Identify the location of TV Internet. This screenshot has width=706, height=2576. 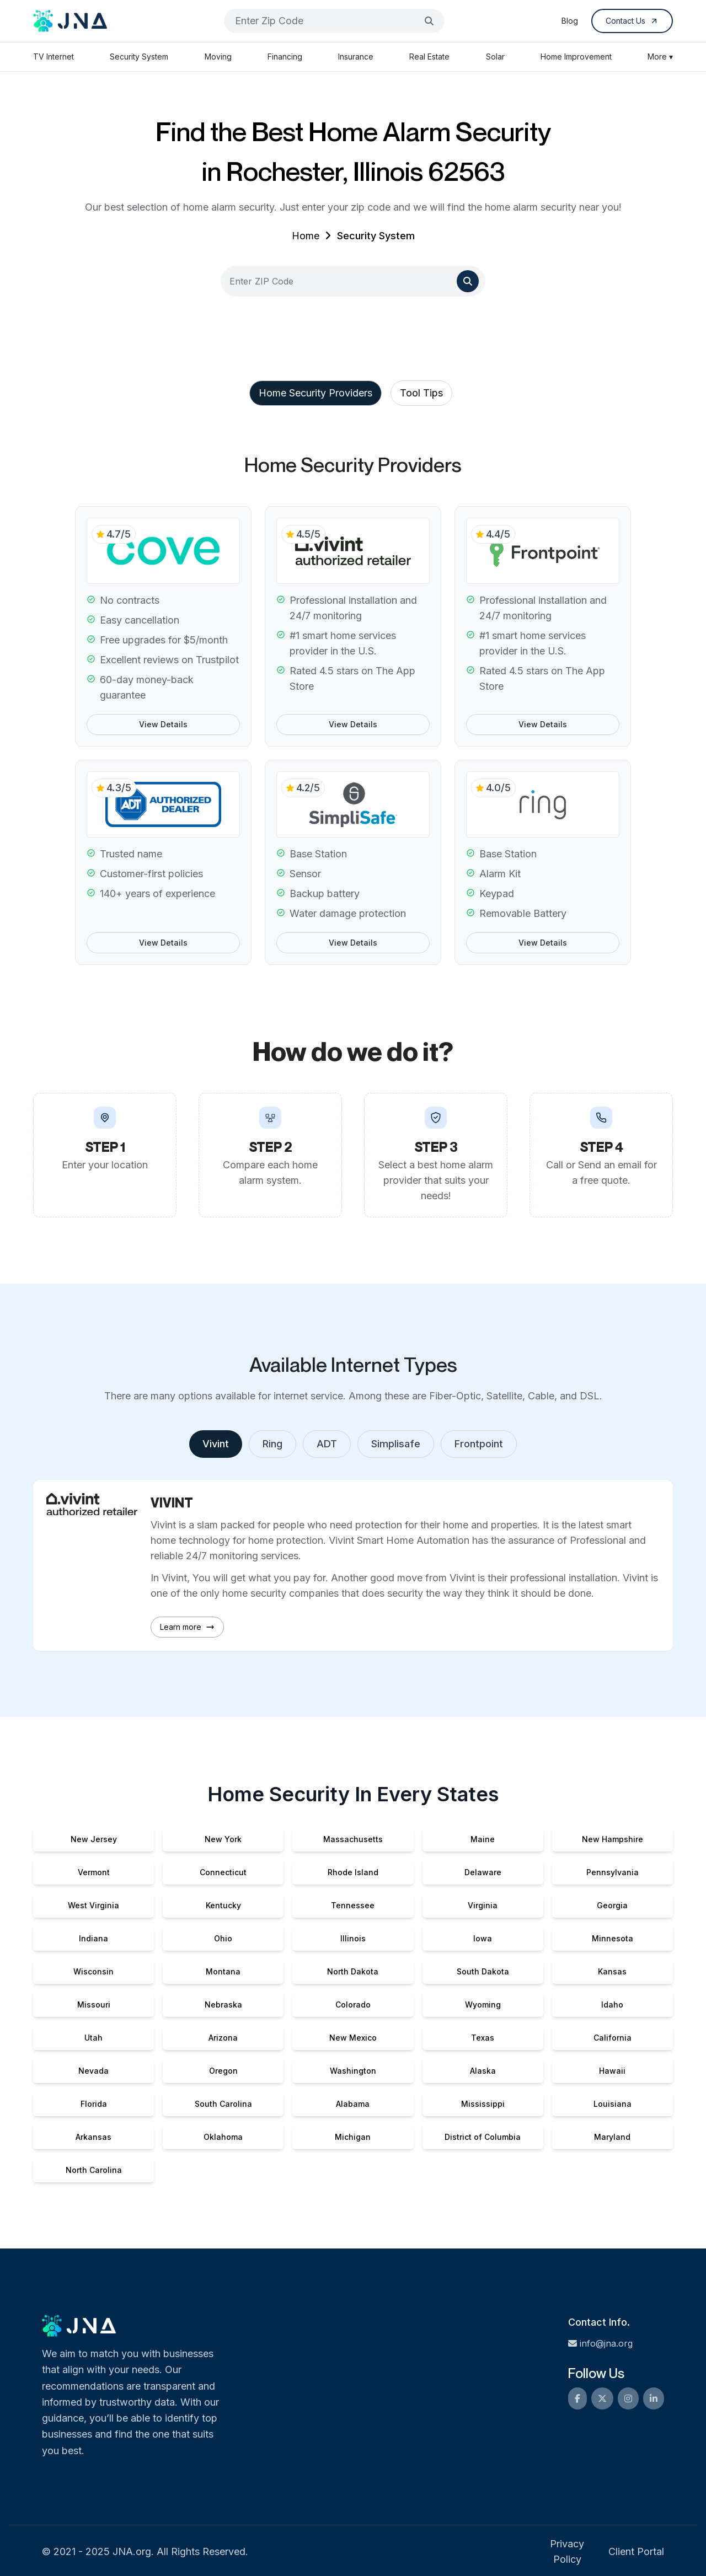
(53, 56).